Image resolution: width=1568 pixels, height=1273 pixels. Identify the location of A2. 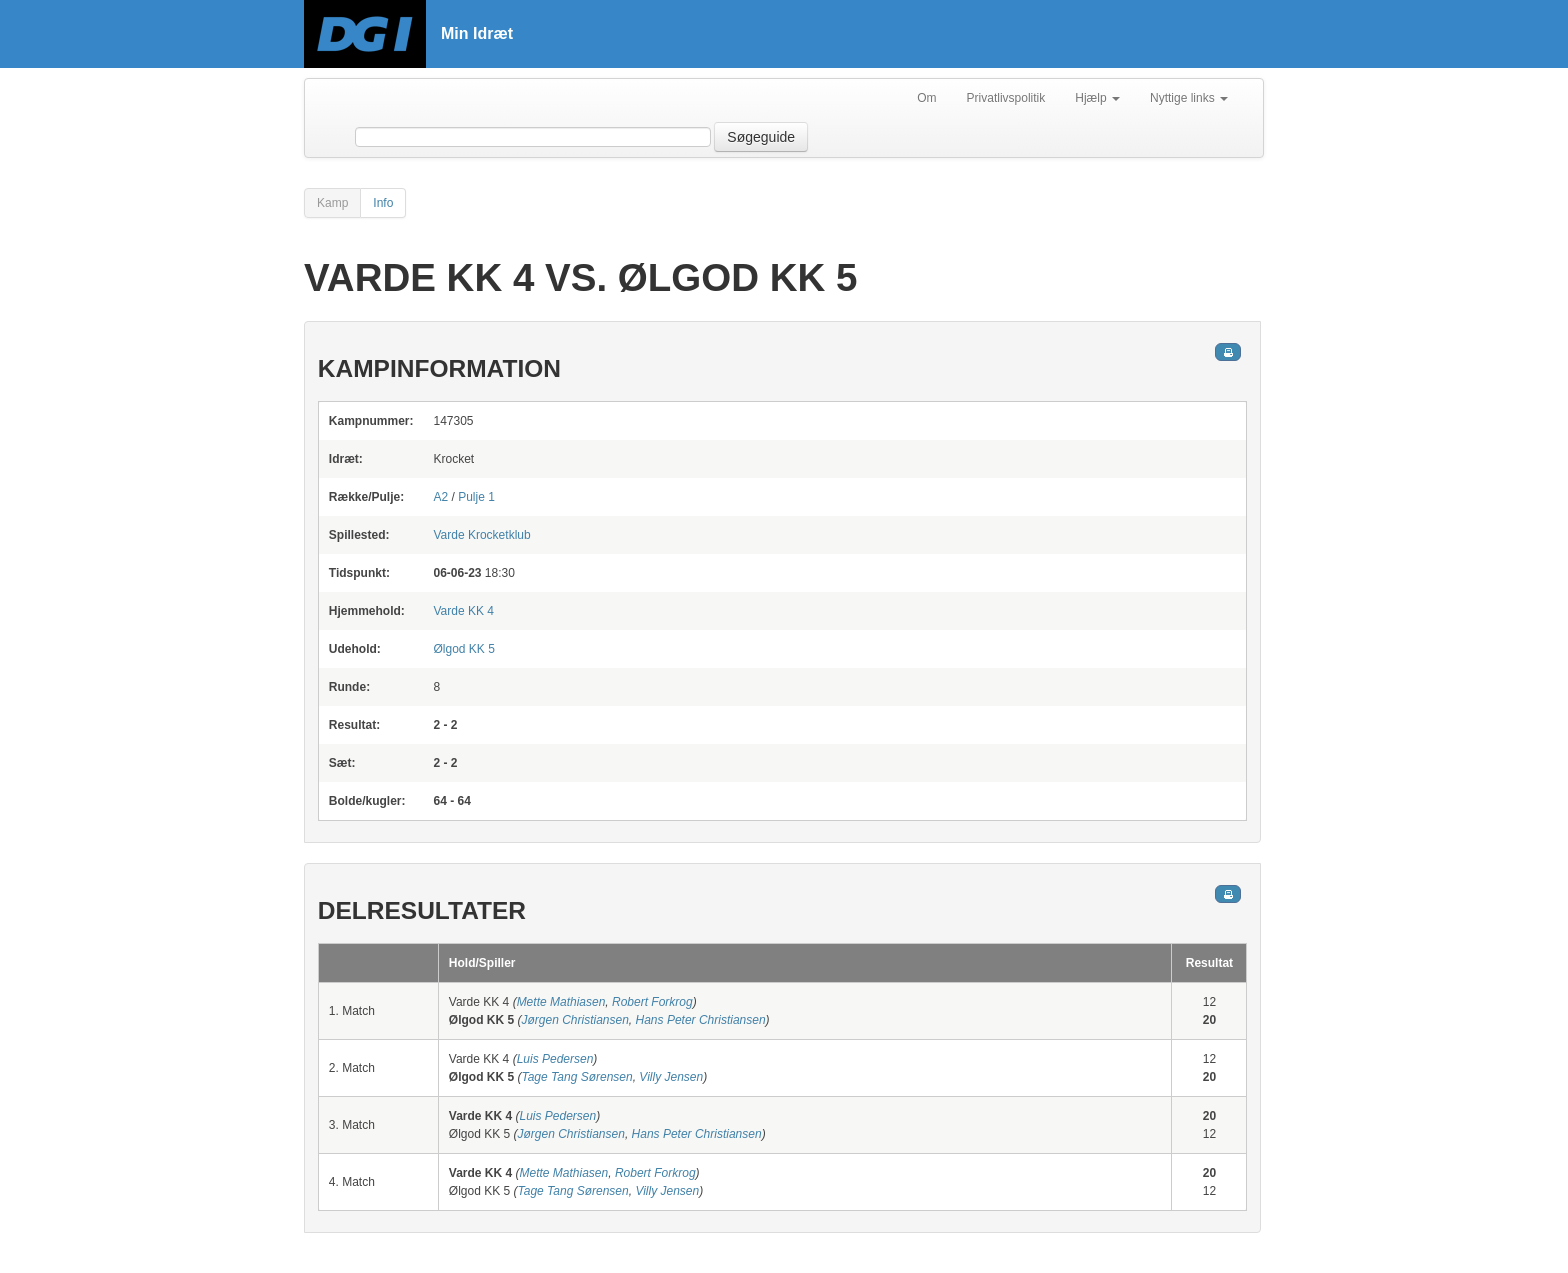
(440, 497).